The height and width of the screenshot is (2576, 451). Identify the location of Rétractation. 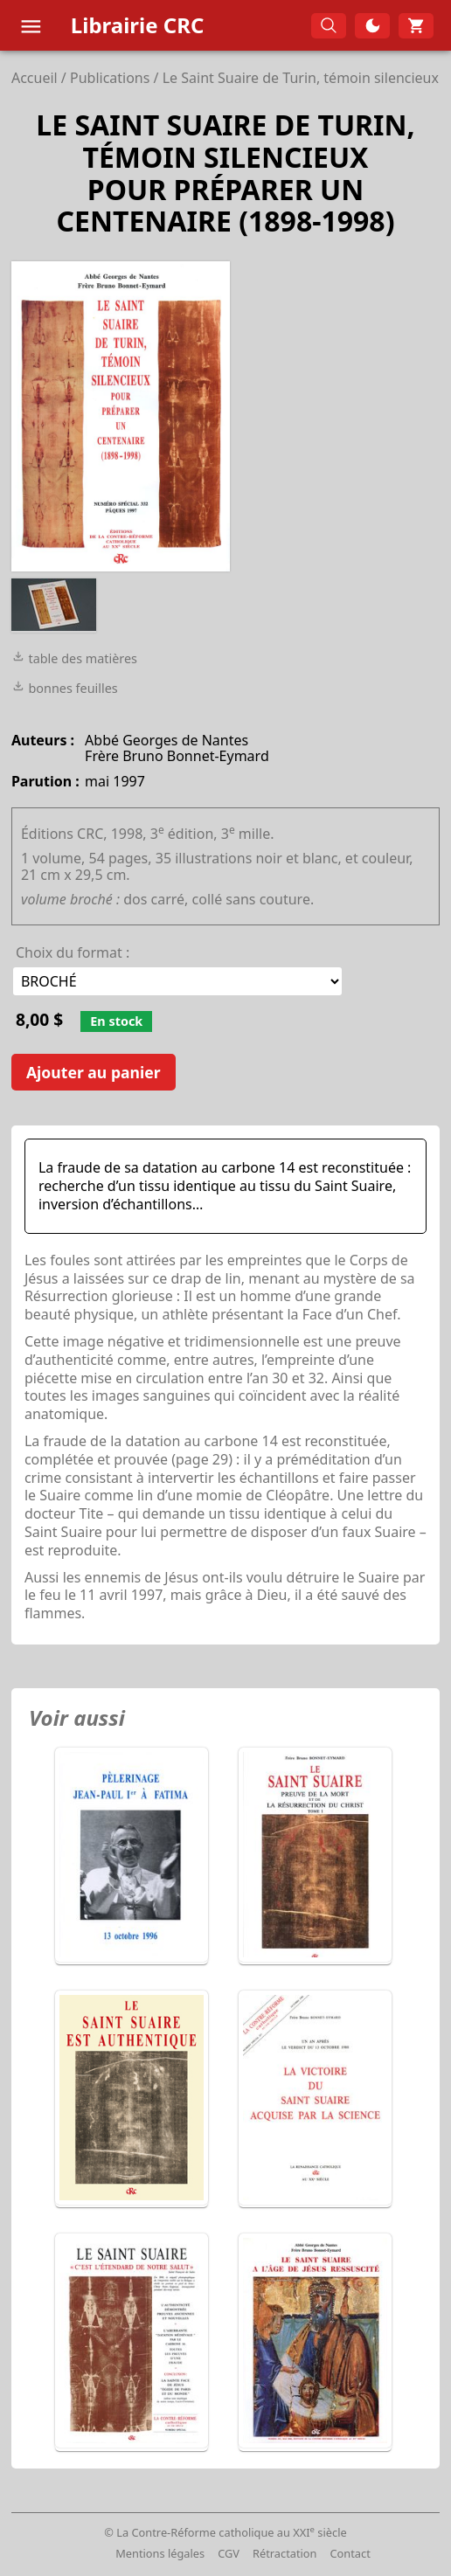
(285, 2553).